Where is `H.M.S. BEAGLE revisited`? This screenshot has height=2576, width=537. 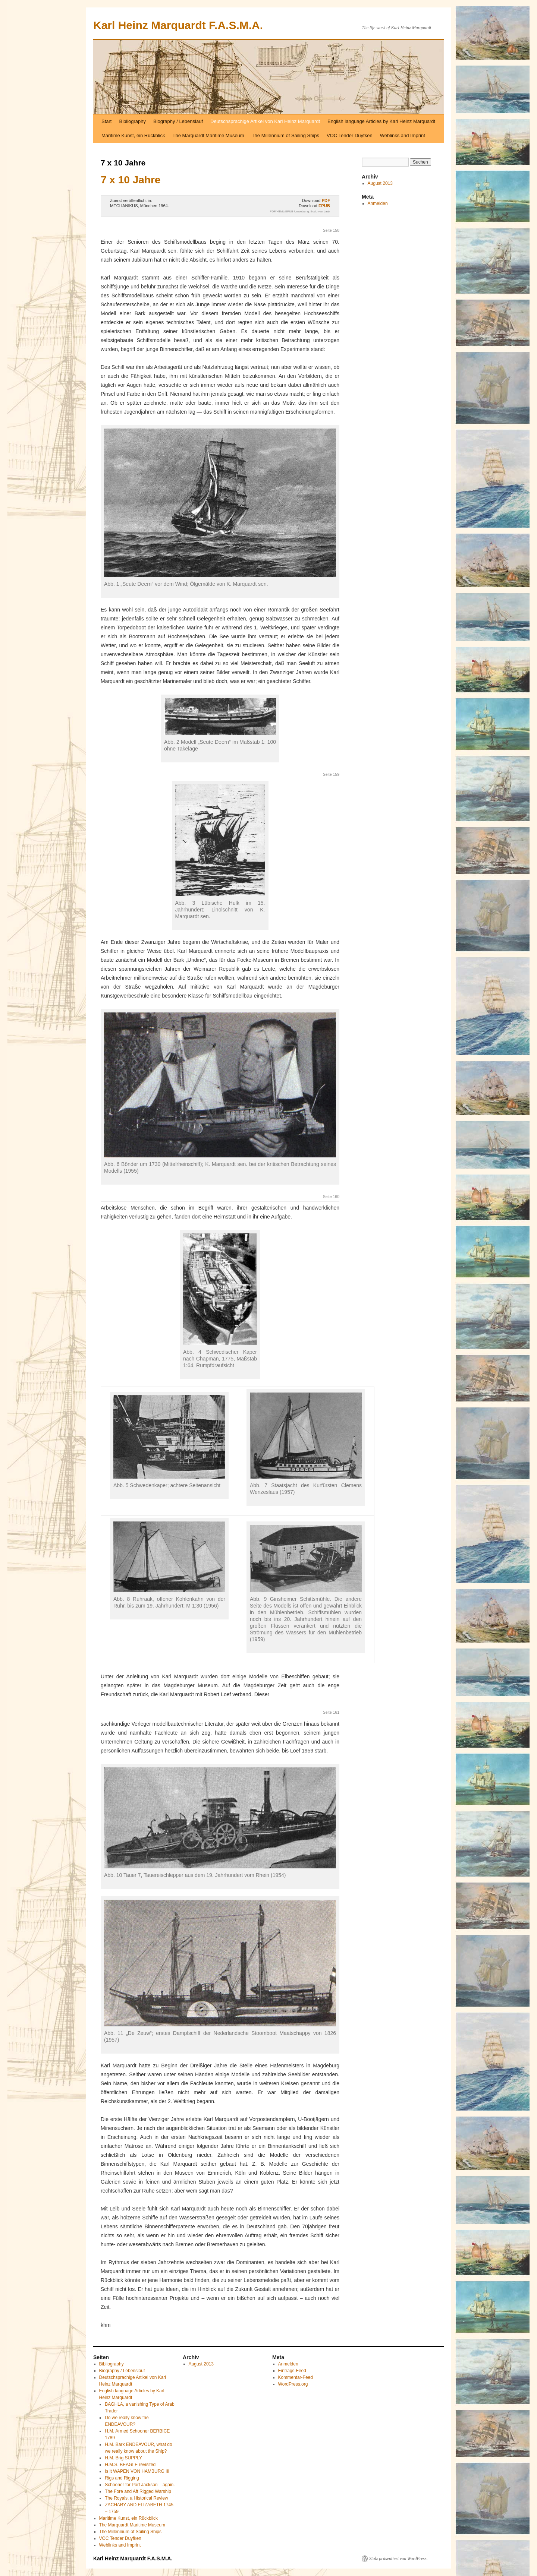 H.M.S. BEAGLE revisited is located at coordinates (130, 2464).